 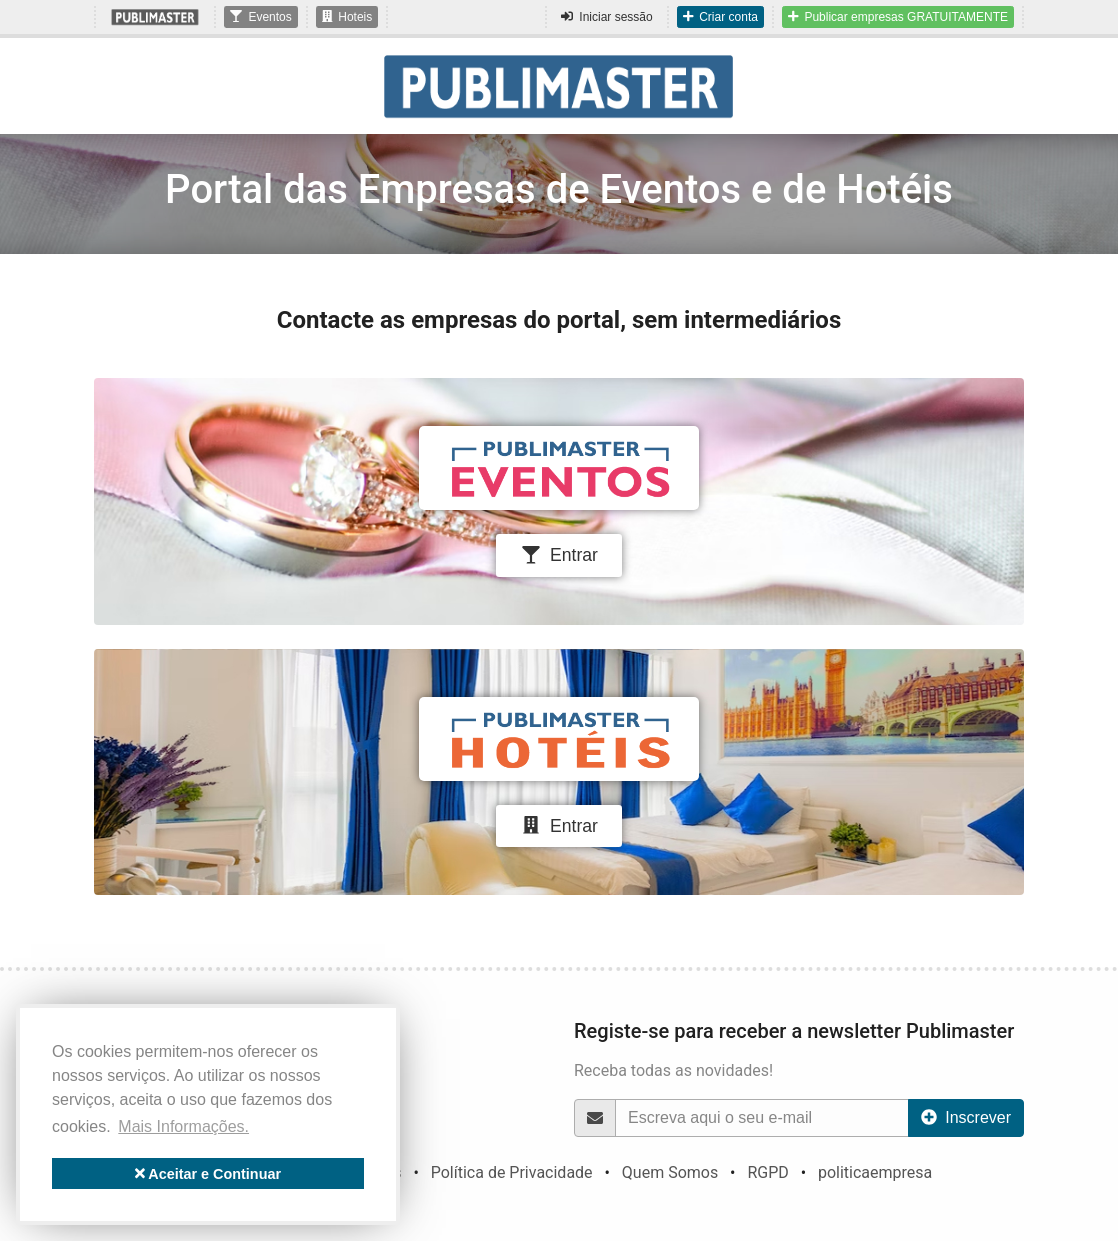 What do you see at coordinates (512, 1172) in the screenshot?
I see `Política de Privacidade` at bounding box center [512, 1172].